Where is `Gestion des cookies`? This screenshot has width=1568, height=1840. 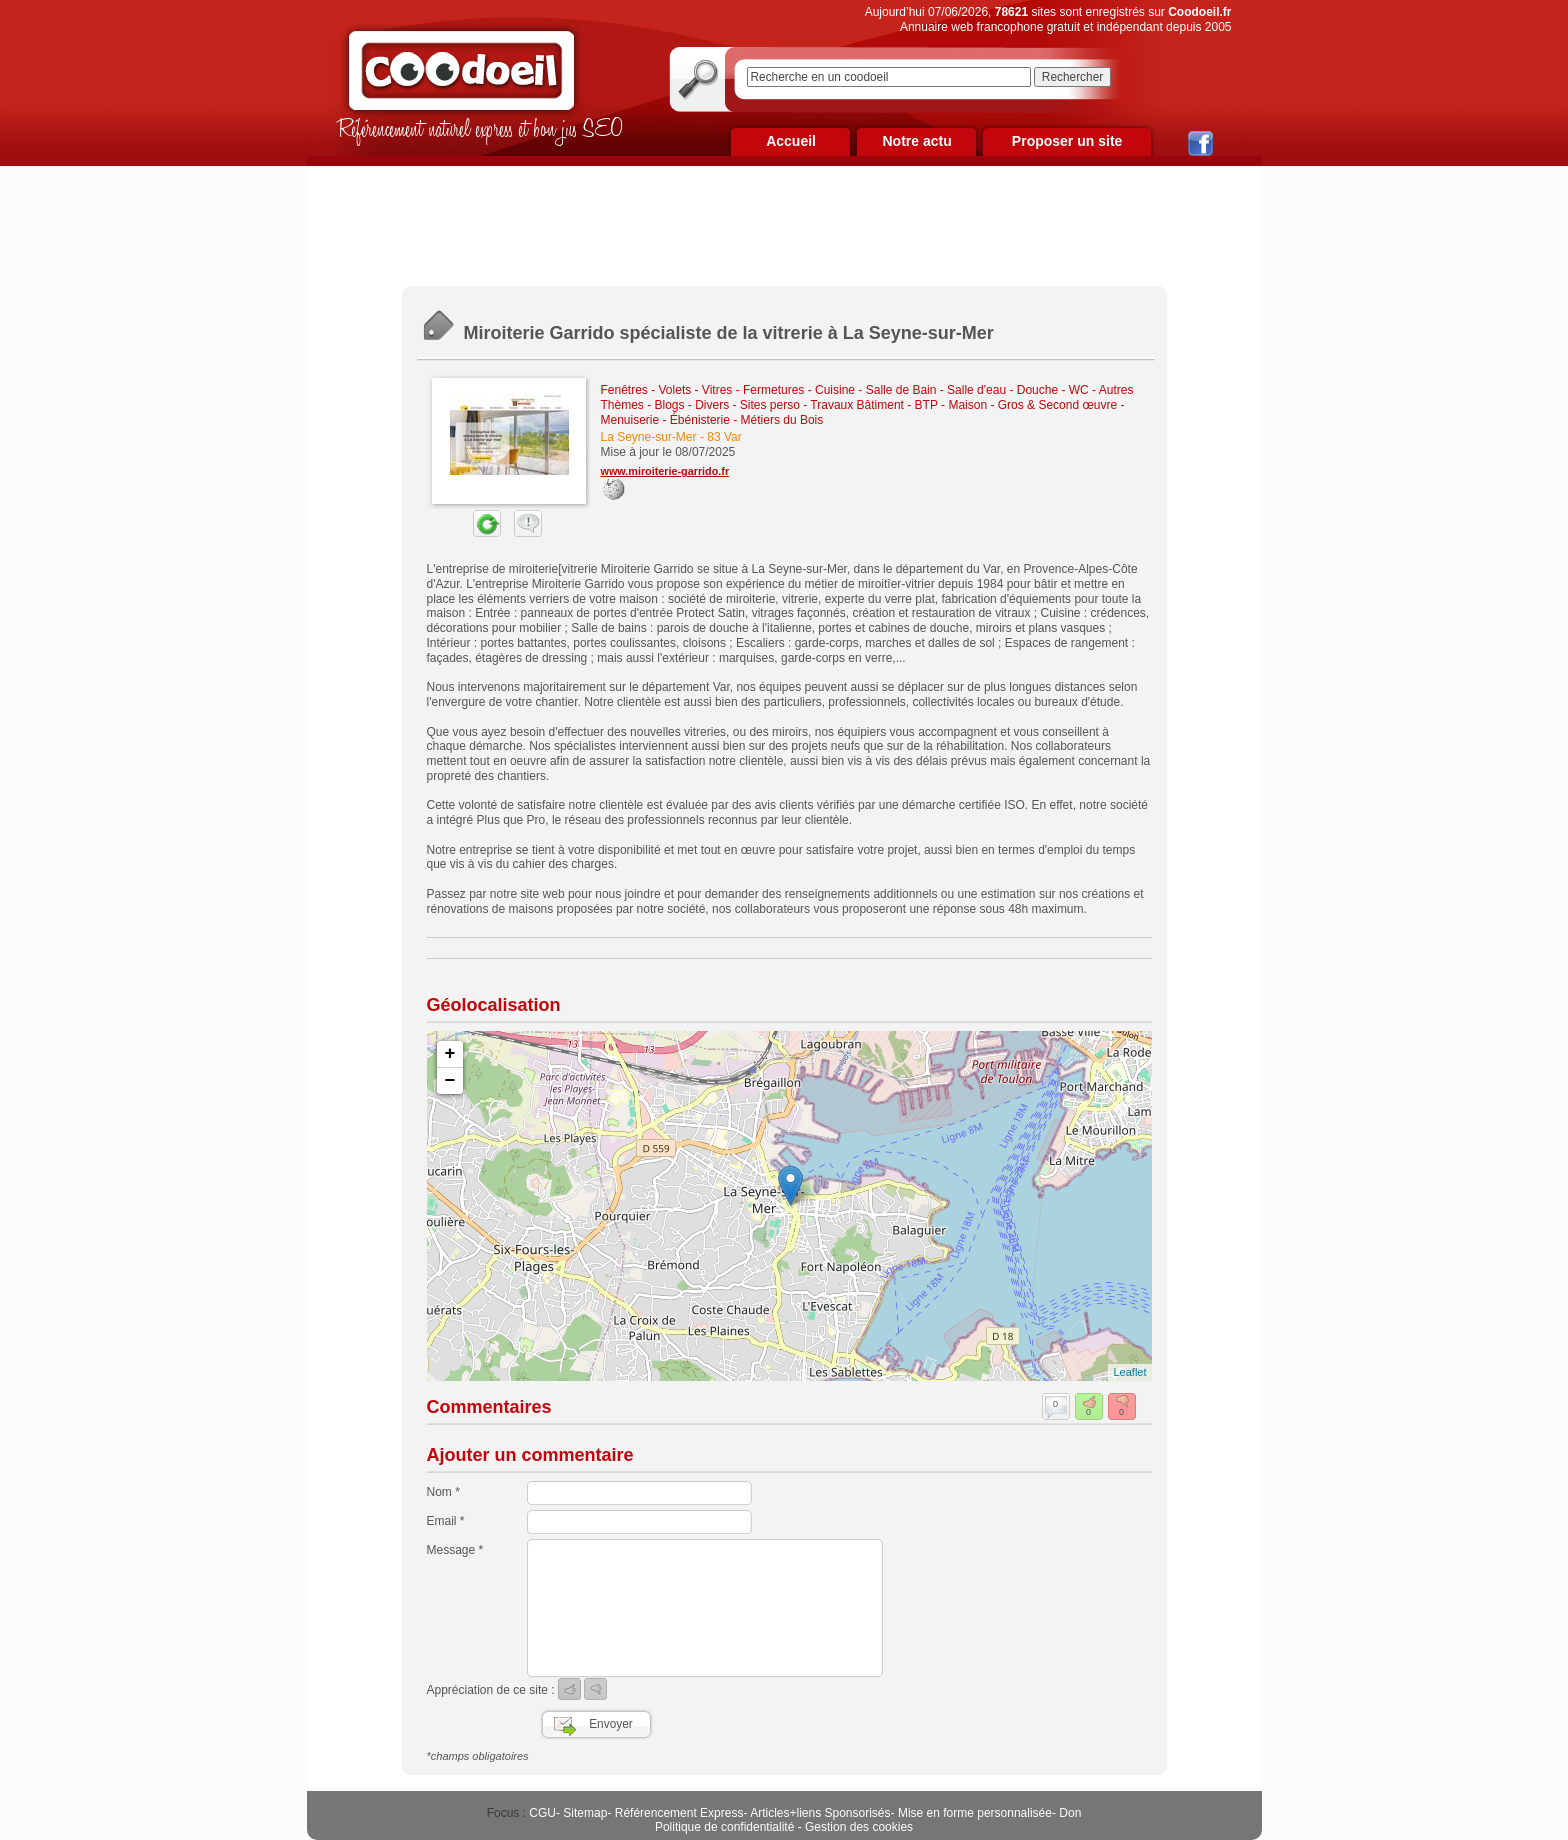 Gestion des cookies is located at coordinates (859, 1827).